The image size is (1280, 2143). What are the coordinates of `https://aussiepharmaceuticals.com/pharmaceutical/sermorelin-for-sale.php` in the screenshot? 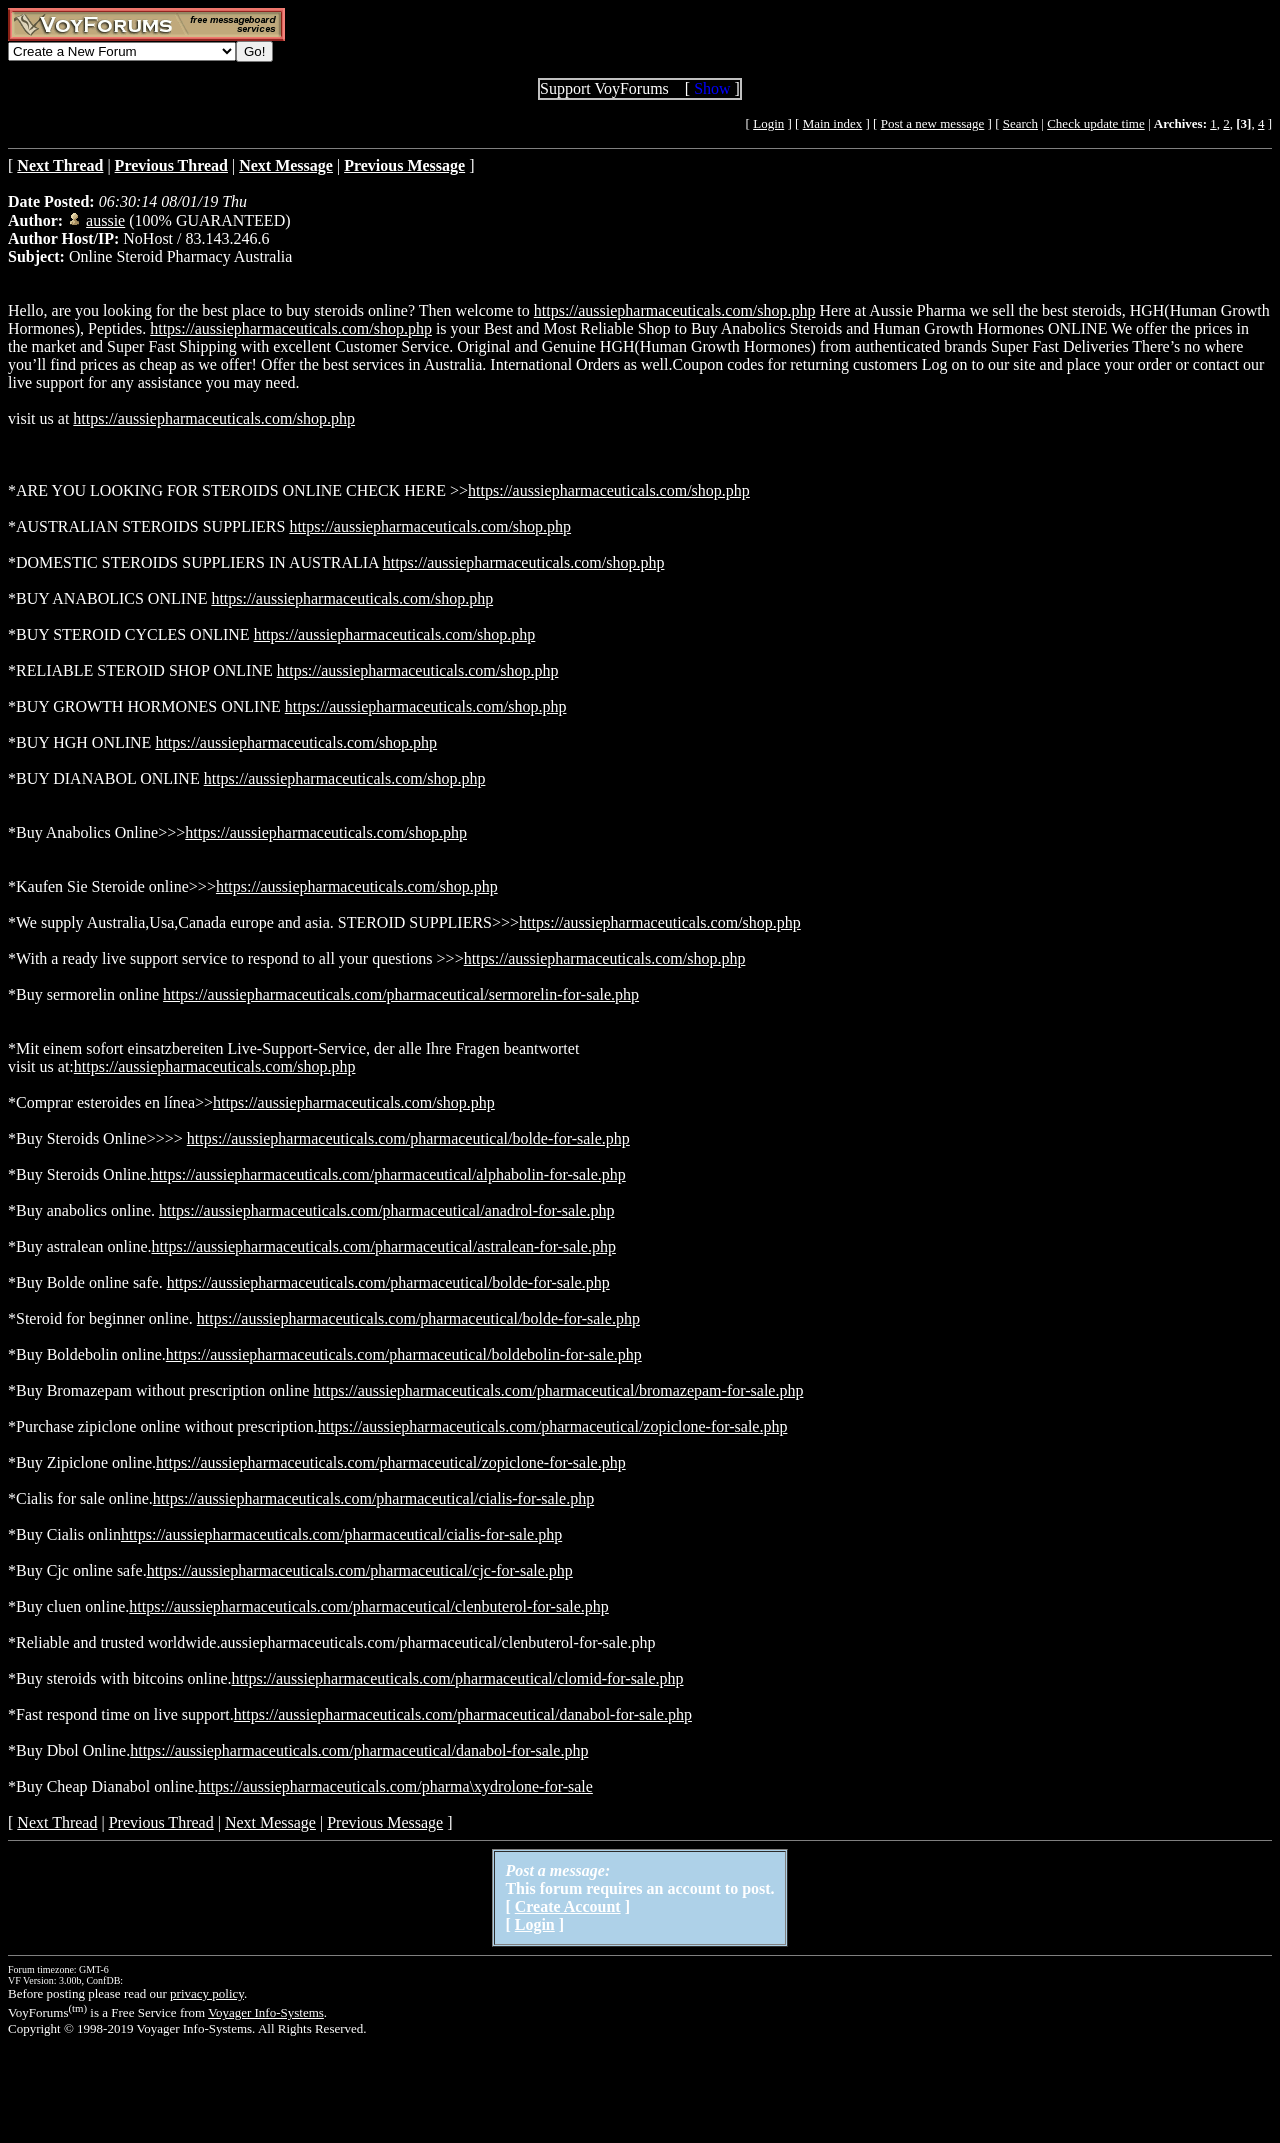 It's located at (401, 994).